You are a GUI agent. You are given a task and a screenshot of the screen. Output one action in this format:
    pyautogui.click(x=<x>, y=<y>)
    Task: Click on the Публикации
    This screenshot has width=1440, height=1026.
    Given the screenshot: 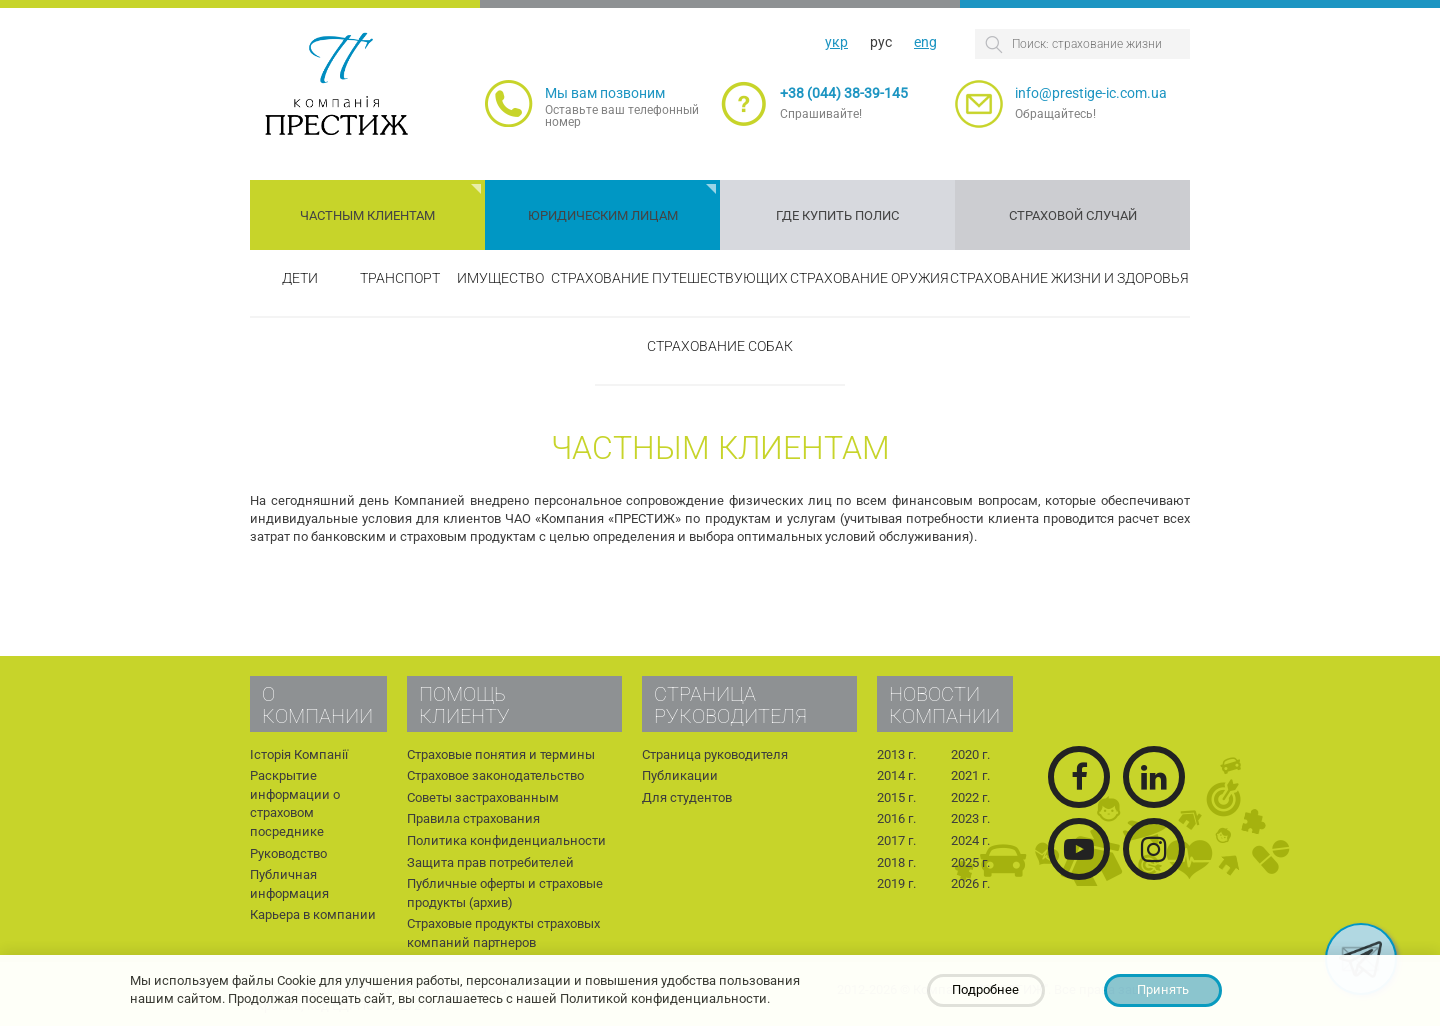 What is the action you would take?
    pyautogui.click(x=680, y=775)
    